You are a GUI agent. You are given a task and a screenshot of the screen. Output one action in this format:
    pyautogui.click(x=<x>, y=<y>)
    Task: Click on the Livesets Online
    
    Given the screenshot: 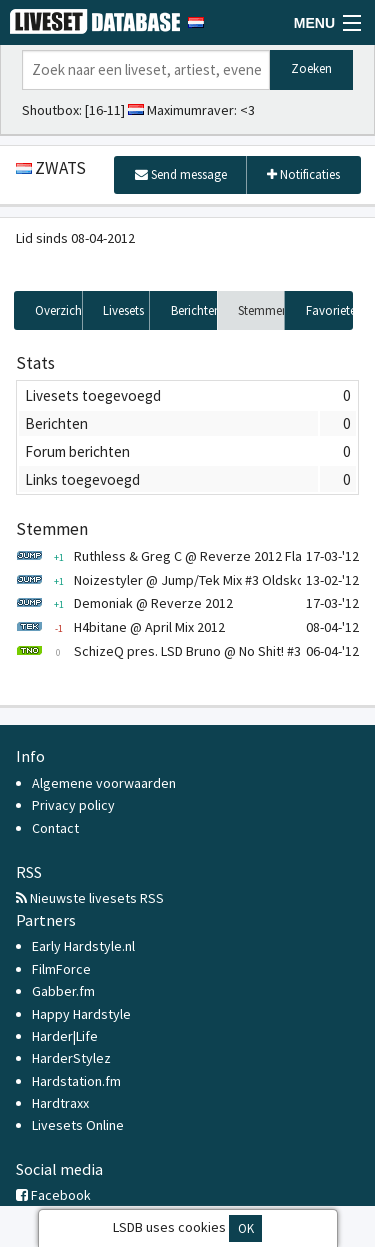 What is the action you would take?
    pyautogui.click(x=78, y=1125)
    